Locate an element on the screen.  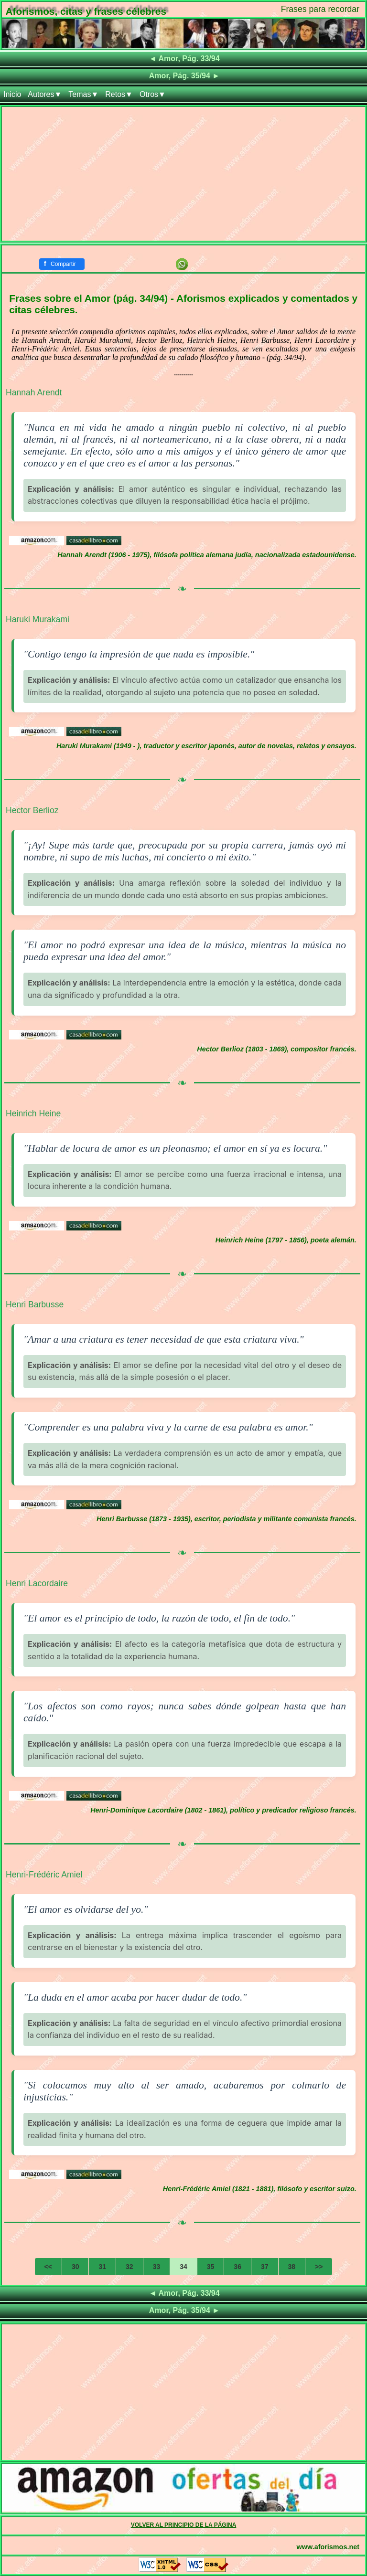
33 is located at coordinates (157, 2266).